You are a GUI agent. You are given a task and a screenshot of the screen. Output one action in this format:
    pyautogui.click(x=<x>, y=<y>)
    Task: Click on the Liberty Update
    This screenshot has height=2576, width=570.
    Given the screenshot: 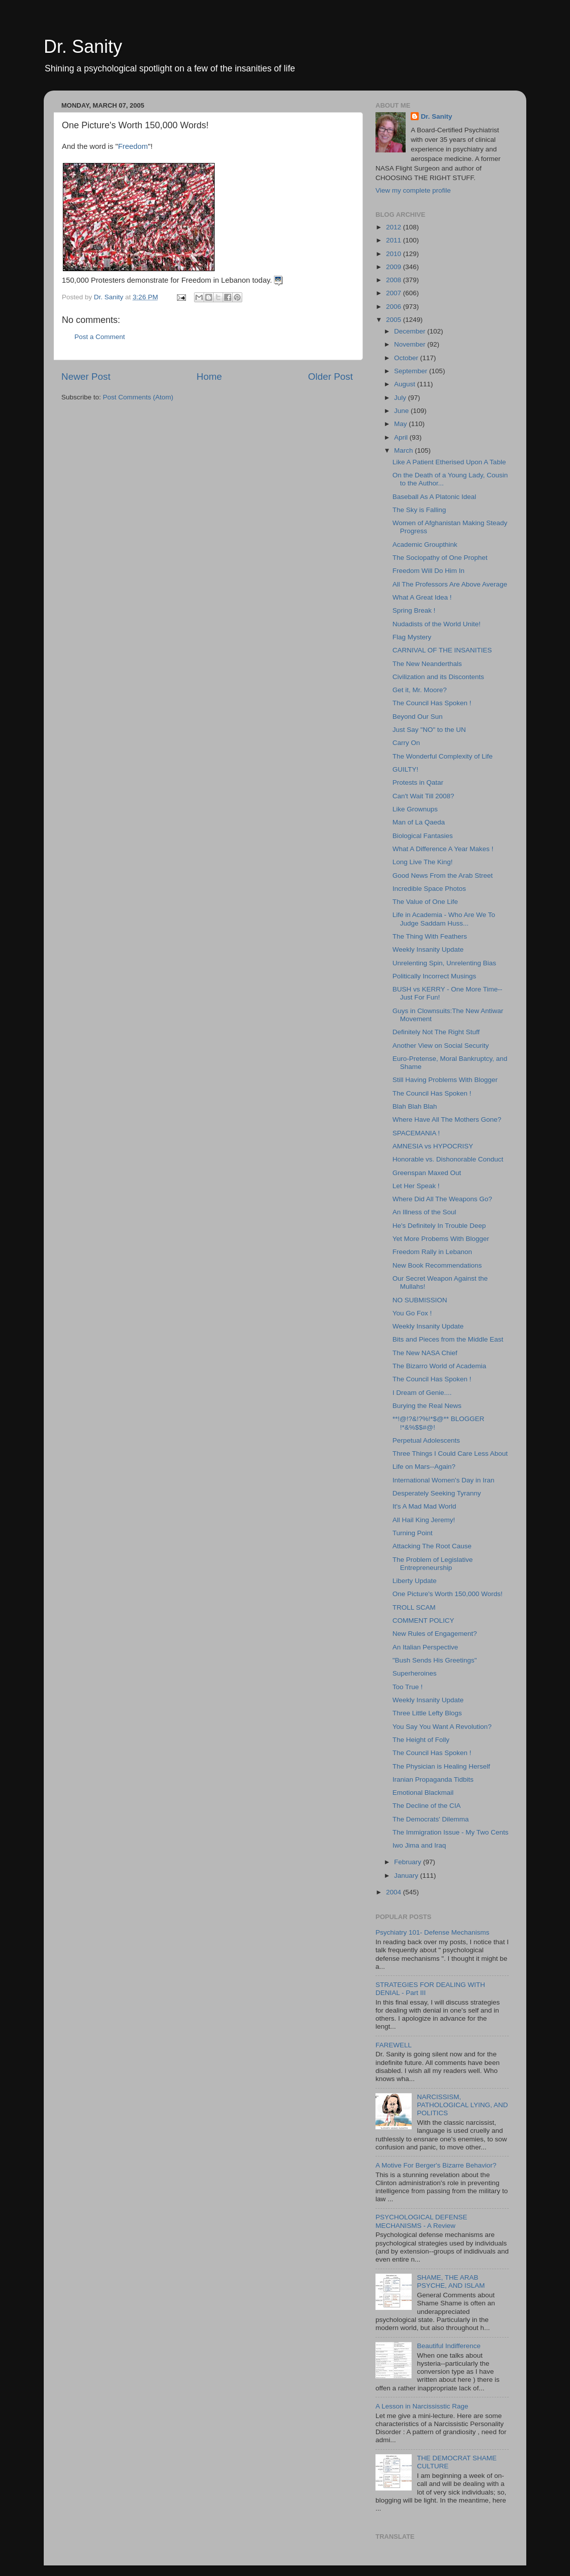 What is the action you would take?
    pyautogui.click(x=415, y=1581)
    